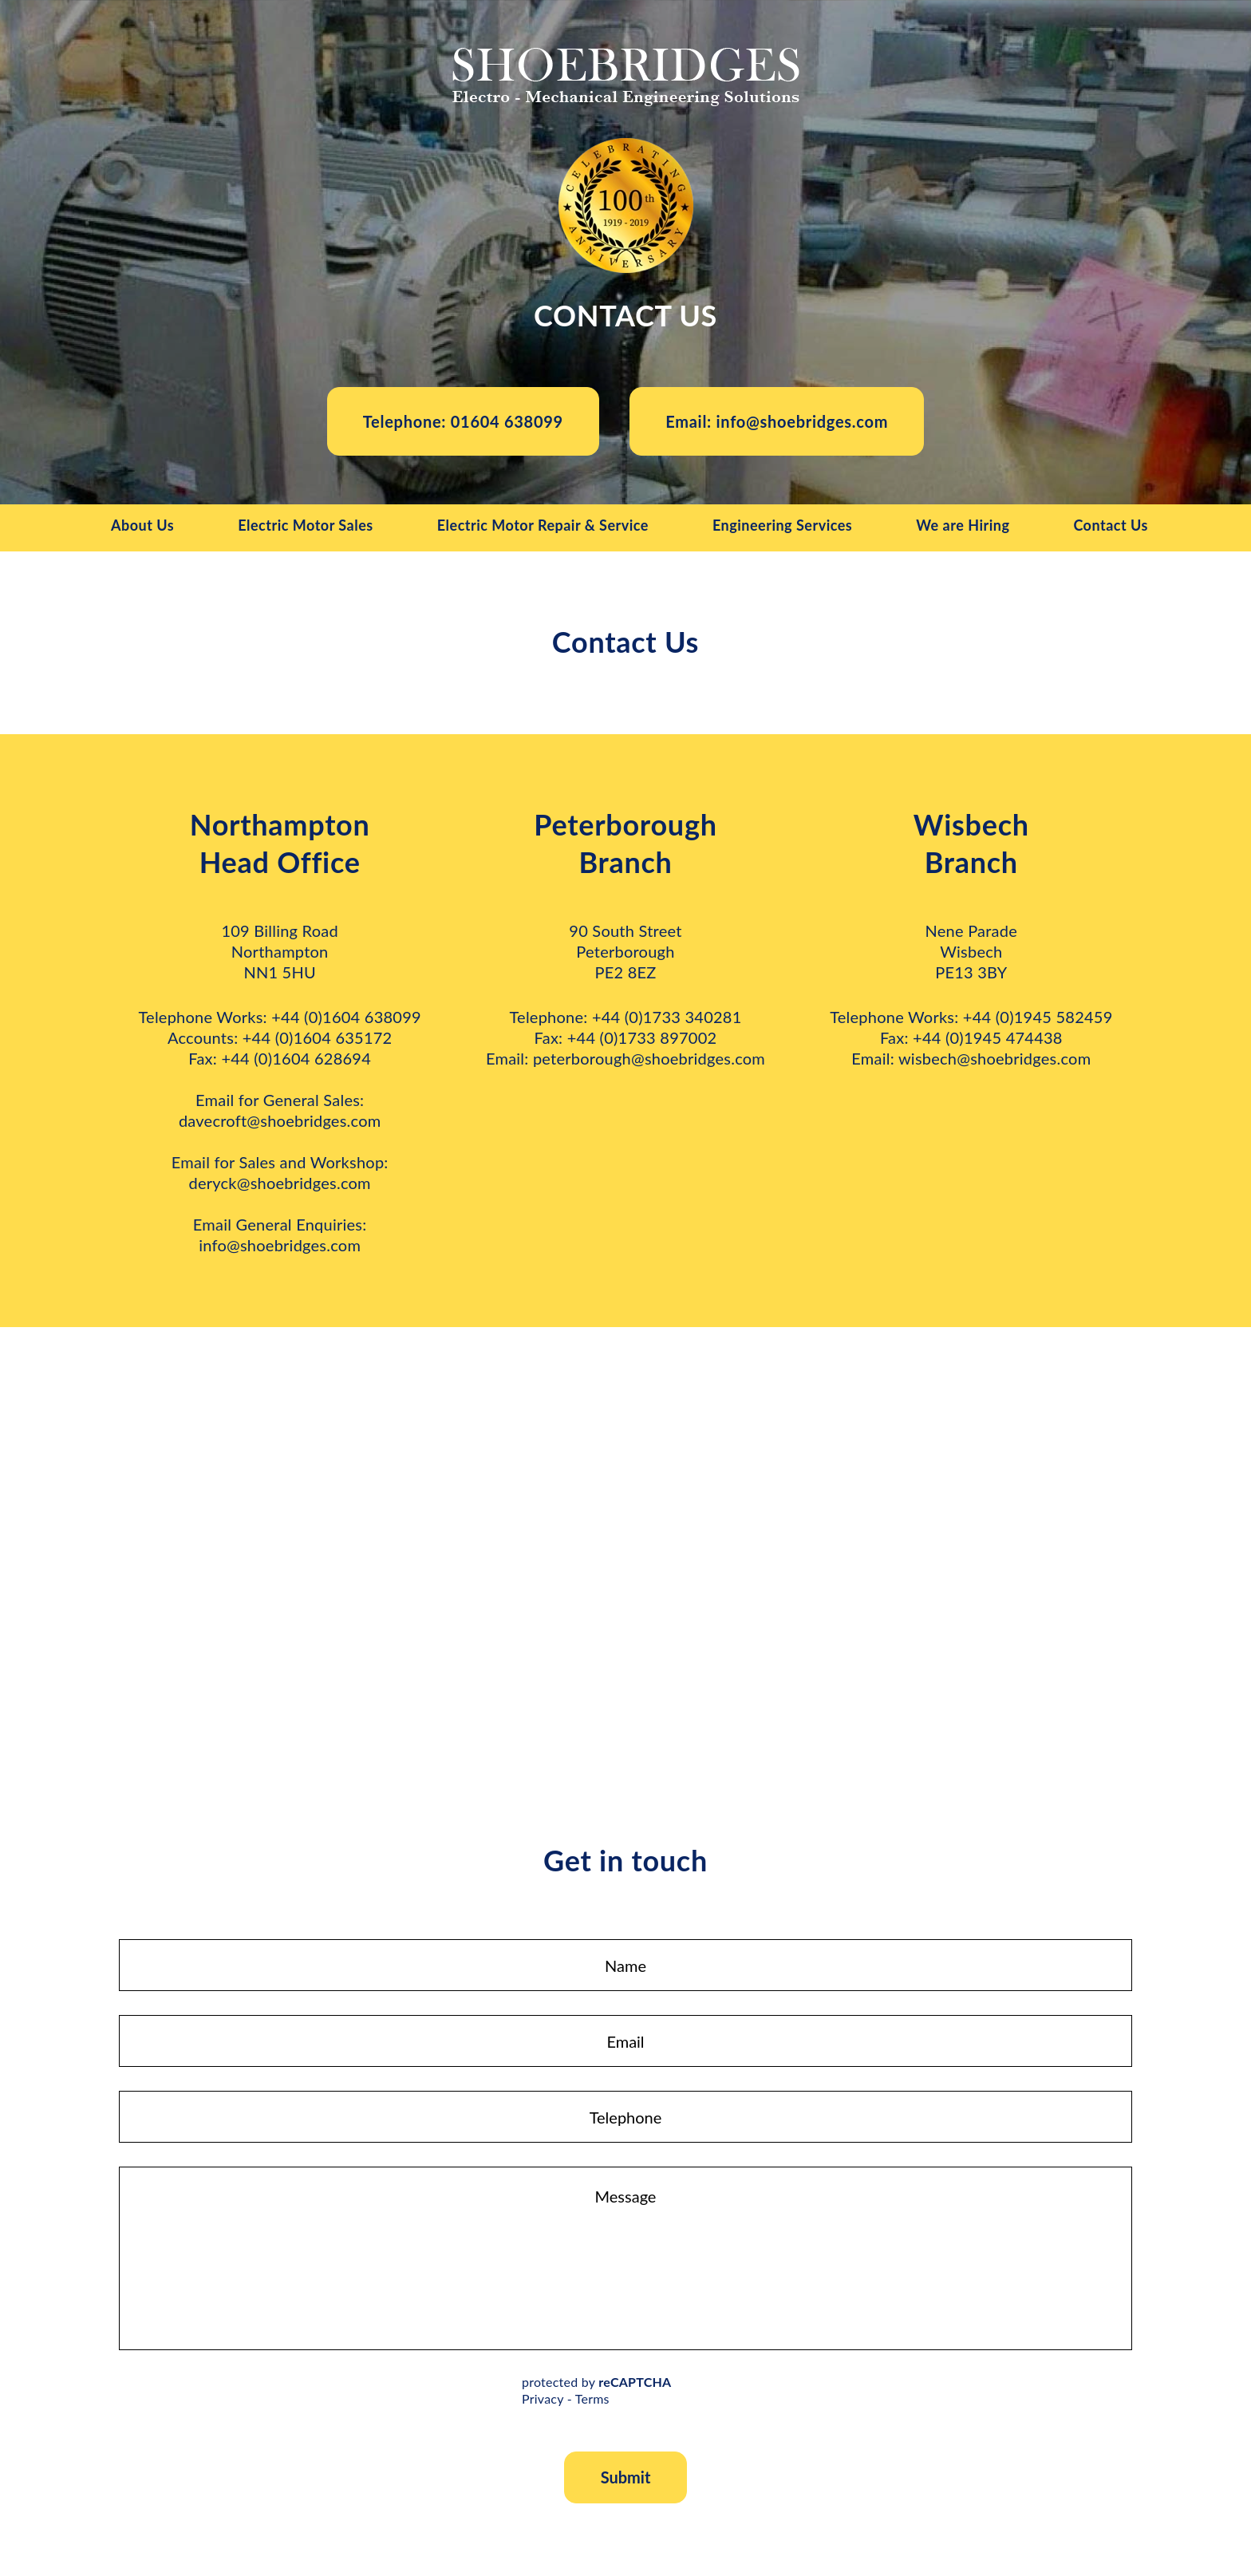  I want to click on +44 (0)1945 582459, so click(1038, 1018).